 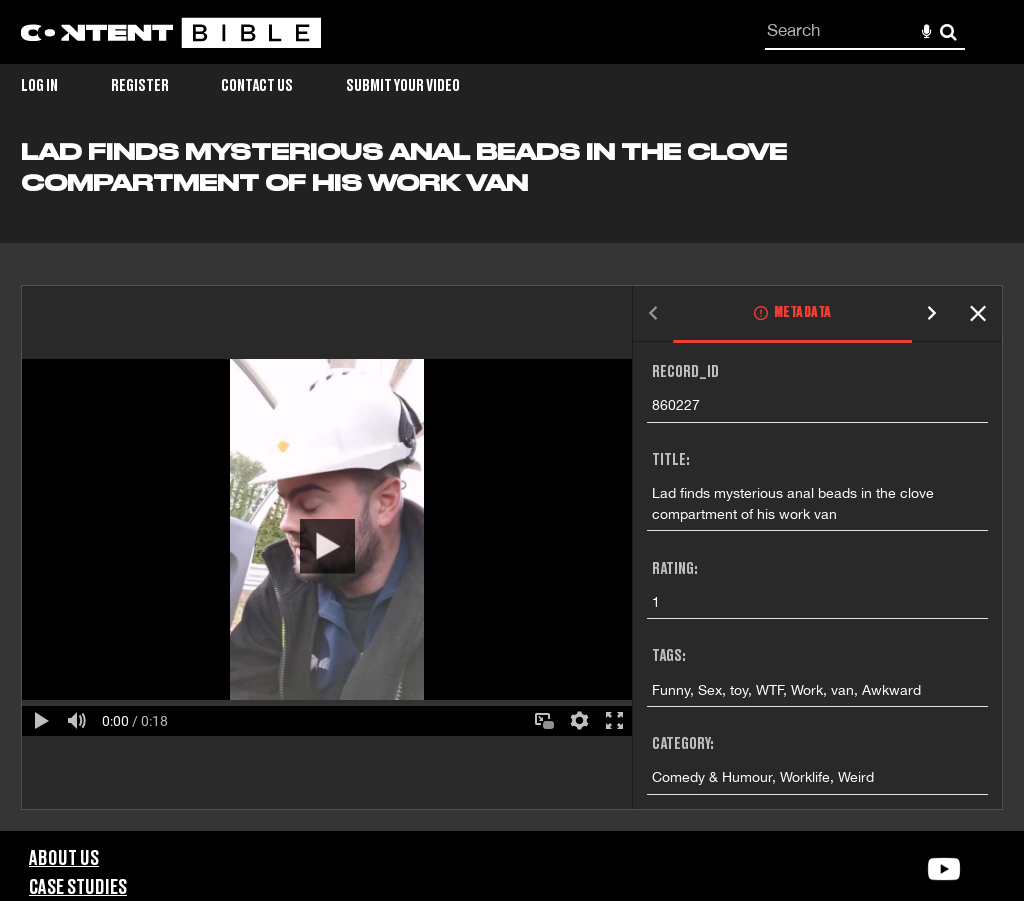 I want to click on Log in, so click(x=39, y=86).